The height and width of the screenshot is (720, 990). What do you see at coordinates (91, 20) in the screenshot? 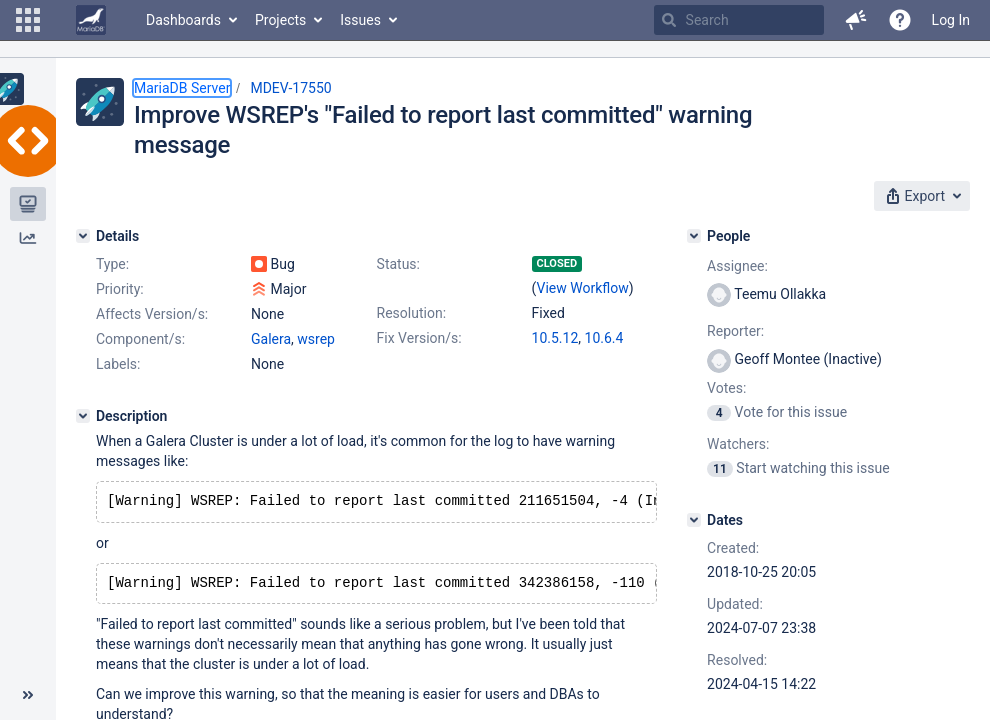
I see `[Go to home page]` at bounding box center [91, 20].